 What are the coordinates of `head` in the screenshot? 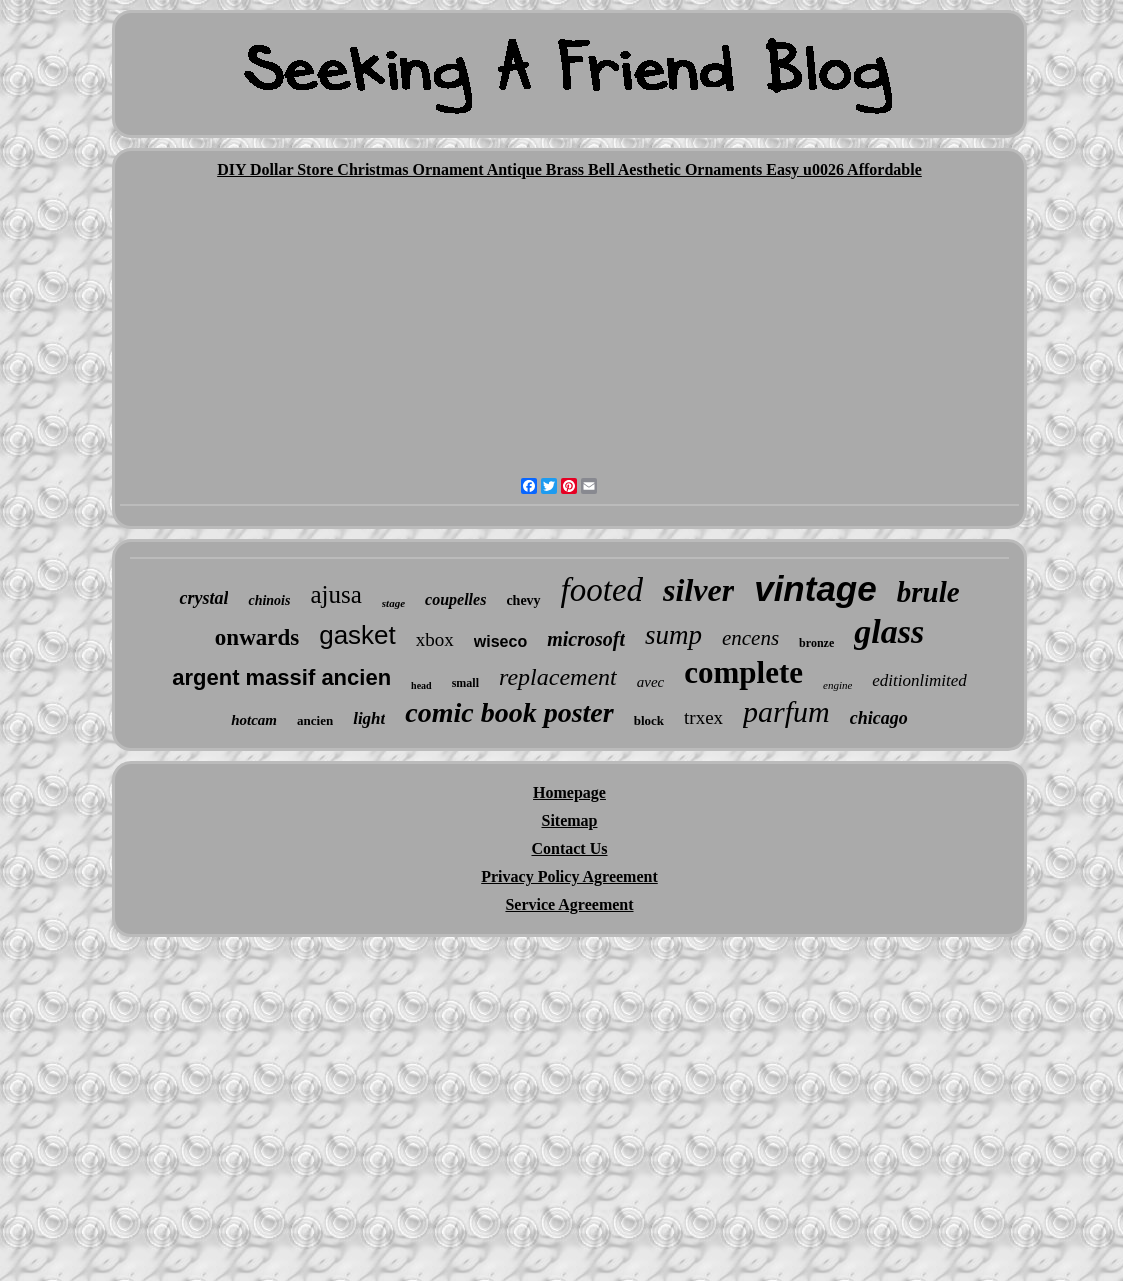 It's located at (421, 685).